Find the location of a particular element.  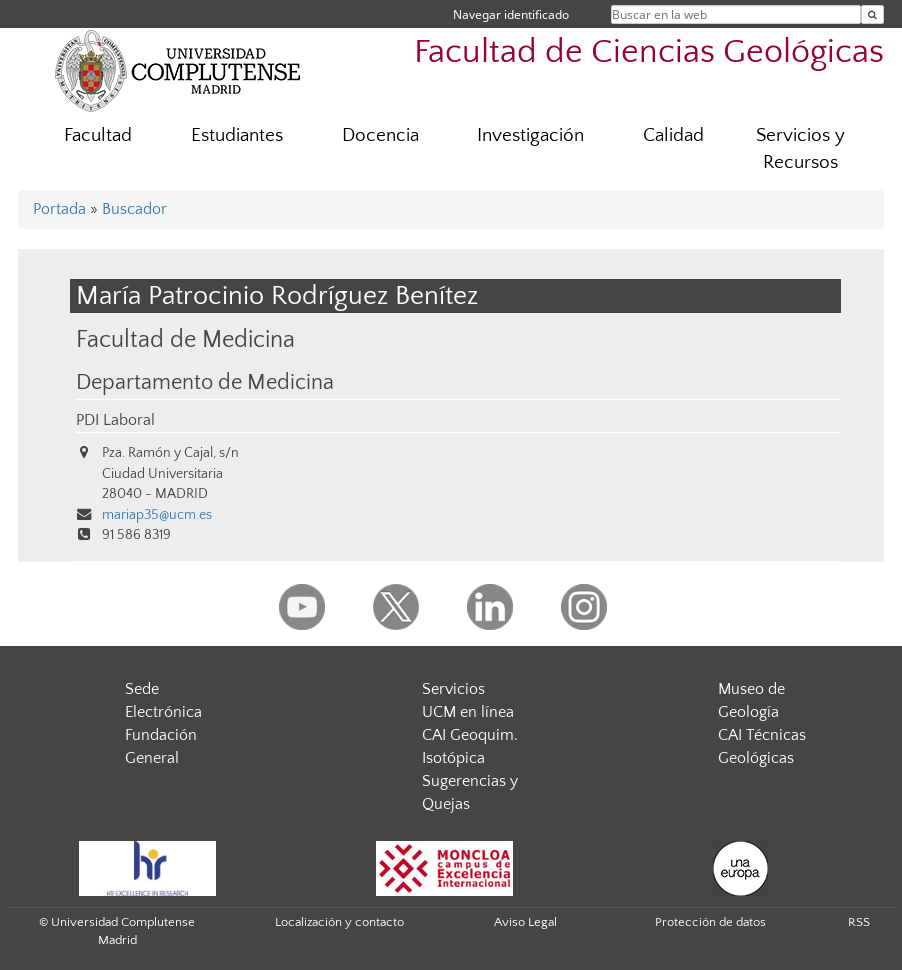

Portada is located at coordinates (59, 209).